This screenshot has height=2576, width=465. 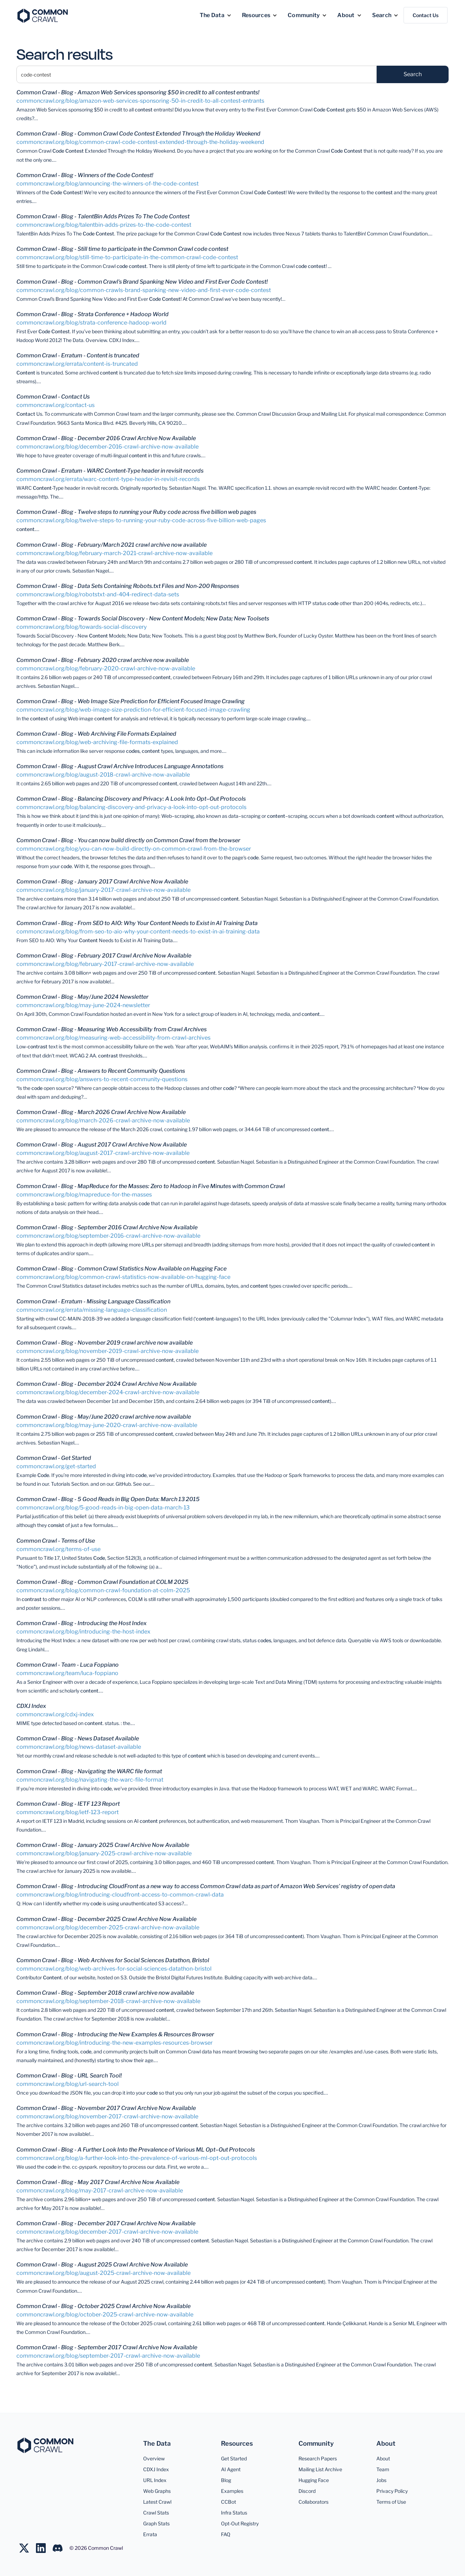 I want to click on Common Crawl - Blog - Web Image Size Prediction for Efficient Focused Image Crawling, so click(x=130, y=701).